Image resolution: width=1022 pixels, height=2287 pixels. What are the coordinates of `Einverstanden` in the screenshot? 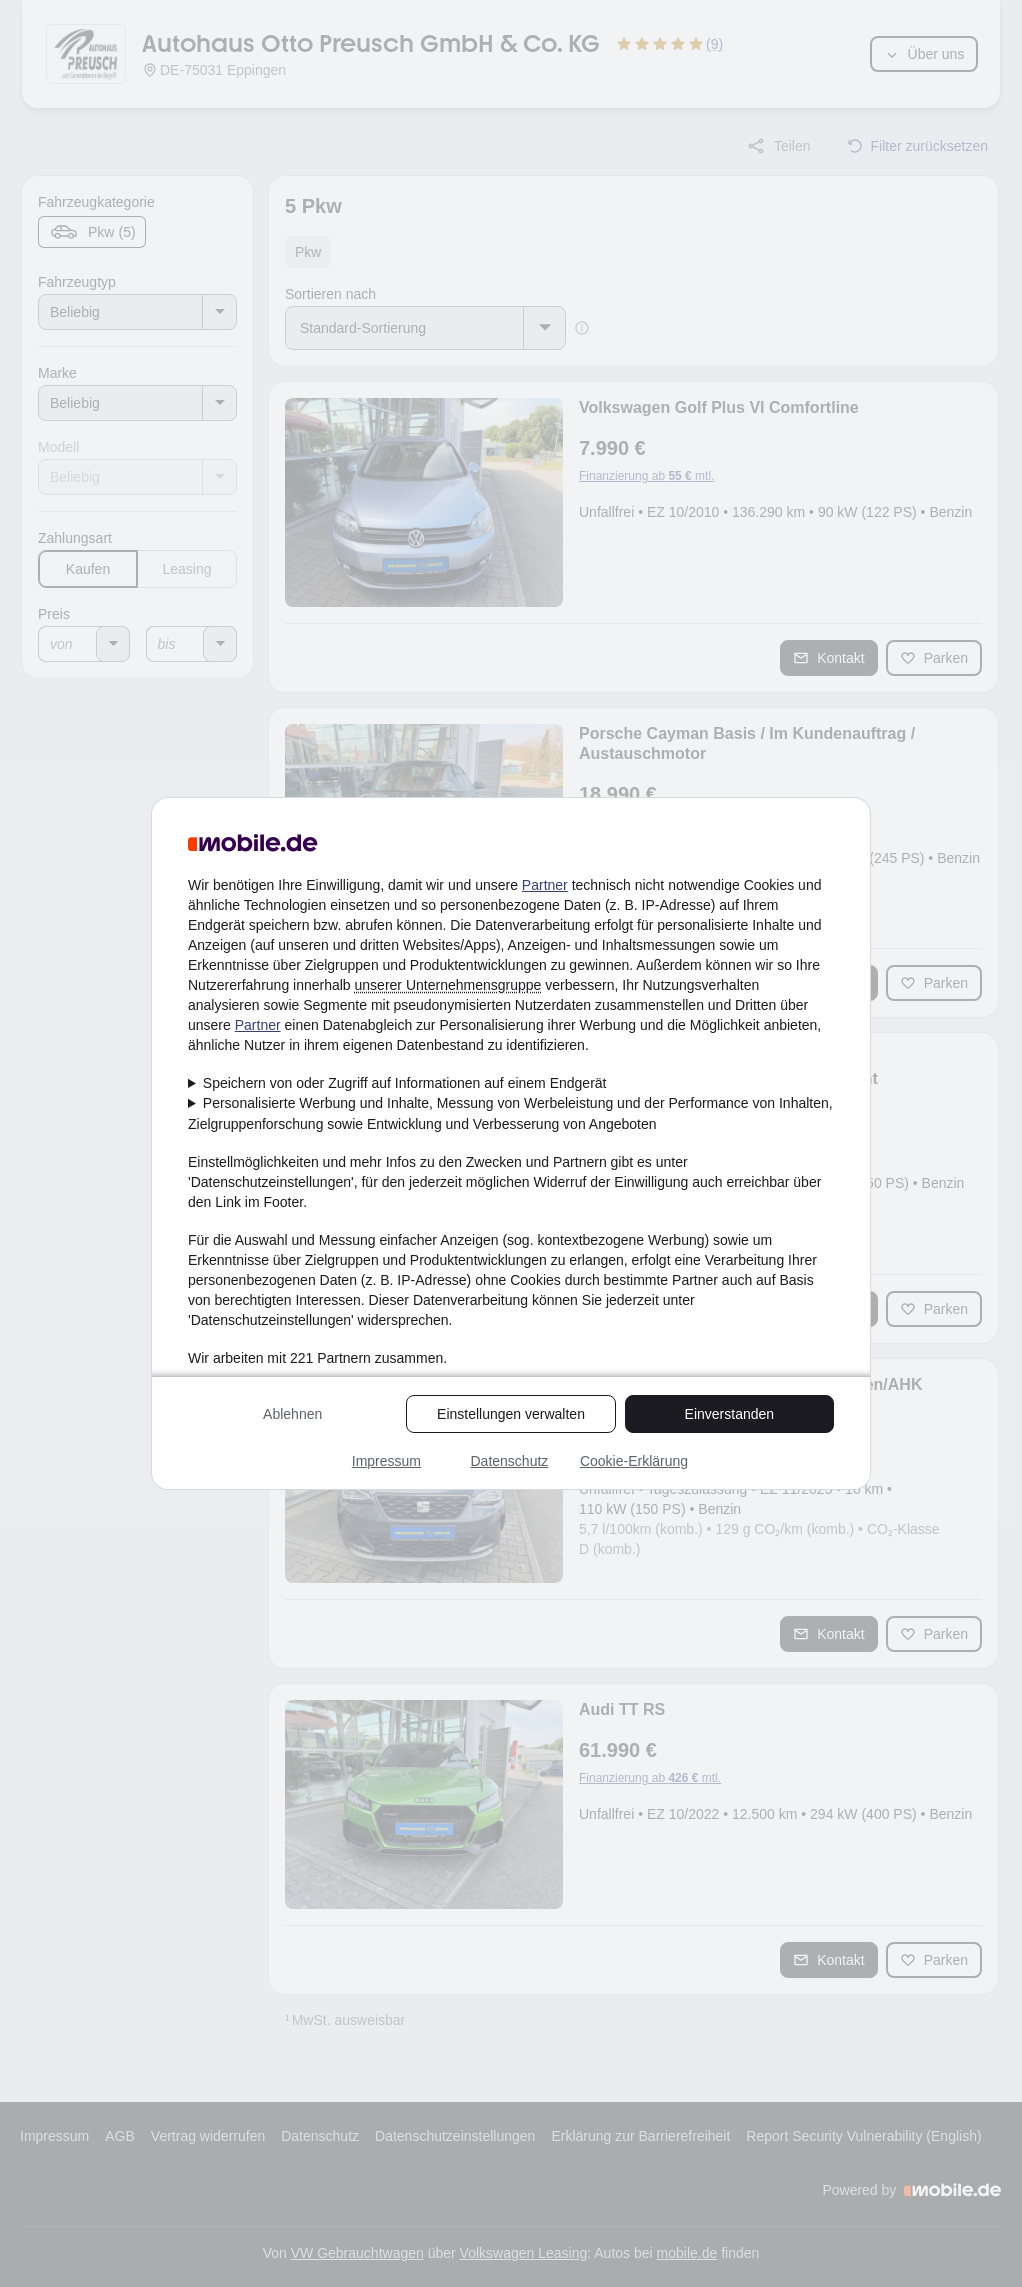 It's located at (730, 1414).